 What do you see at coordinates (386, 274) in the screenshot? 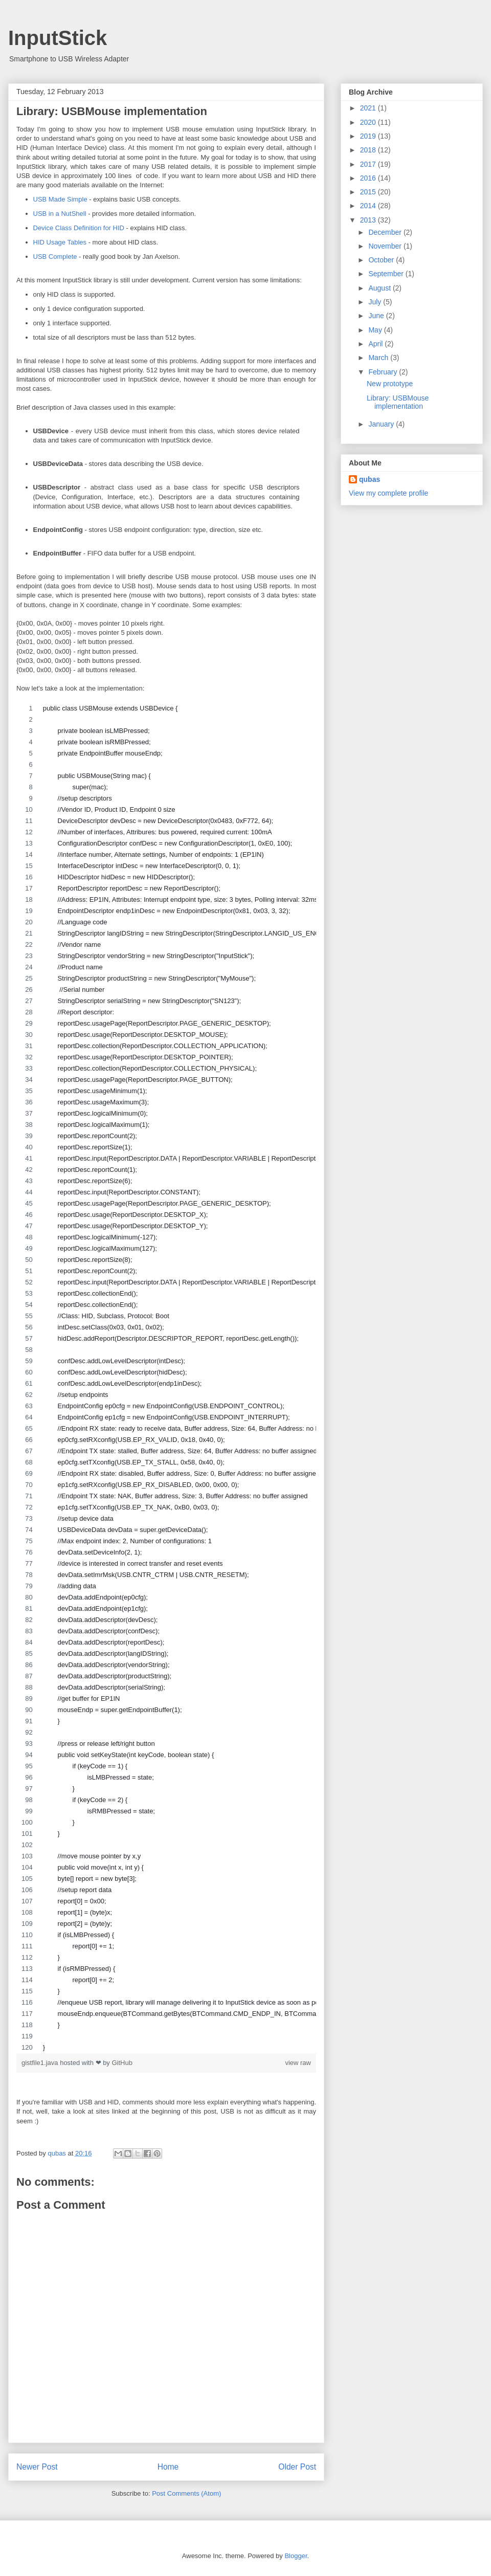
I see `September` at bounding box center [386, 274].